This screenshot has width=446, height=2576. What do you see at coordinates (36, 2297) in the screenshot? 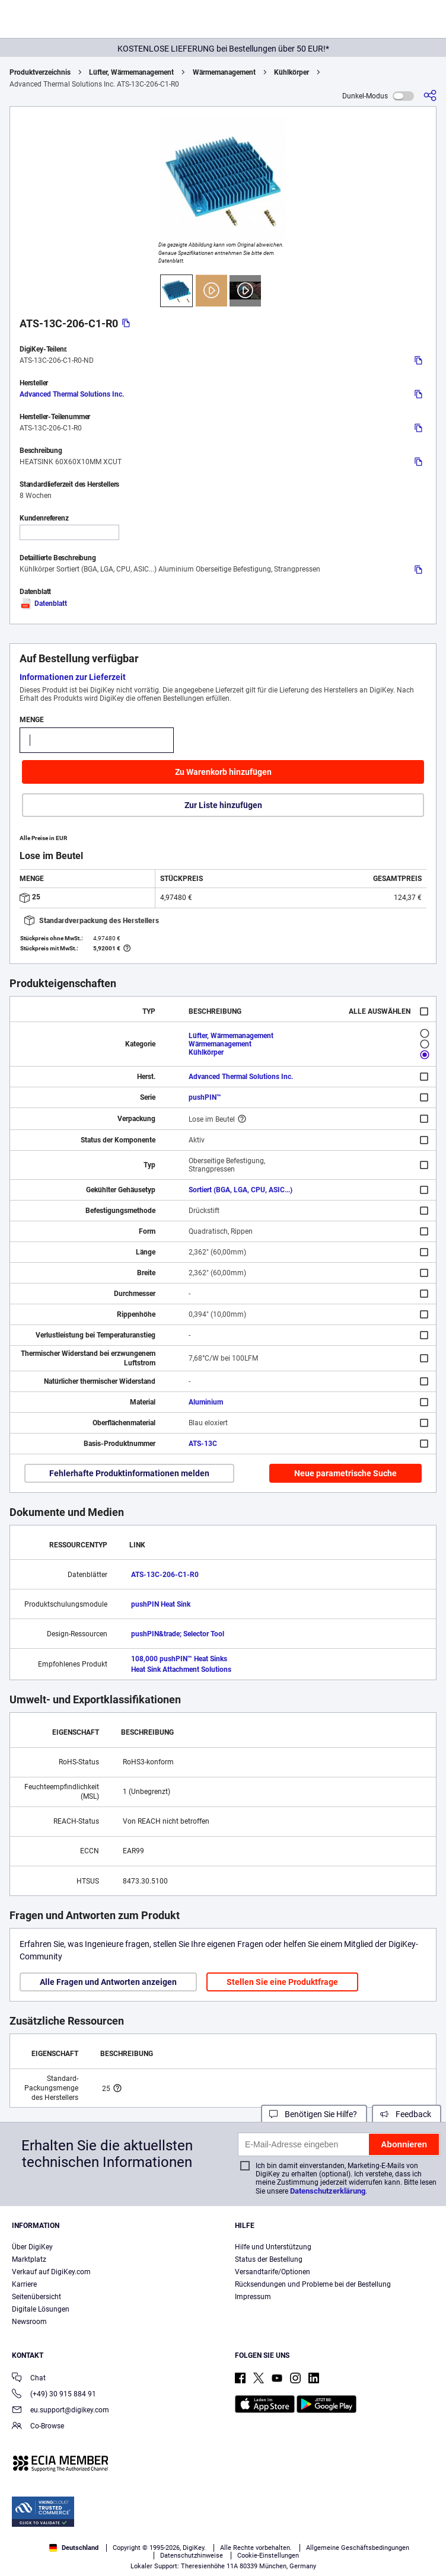
I see `Seitenübersicht` at bounding box center [36, 2297].